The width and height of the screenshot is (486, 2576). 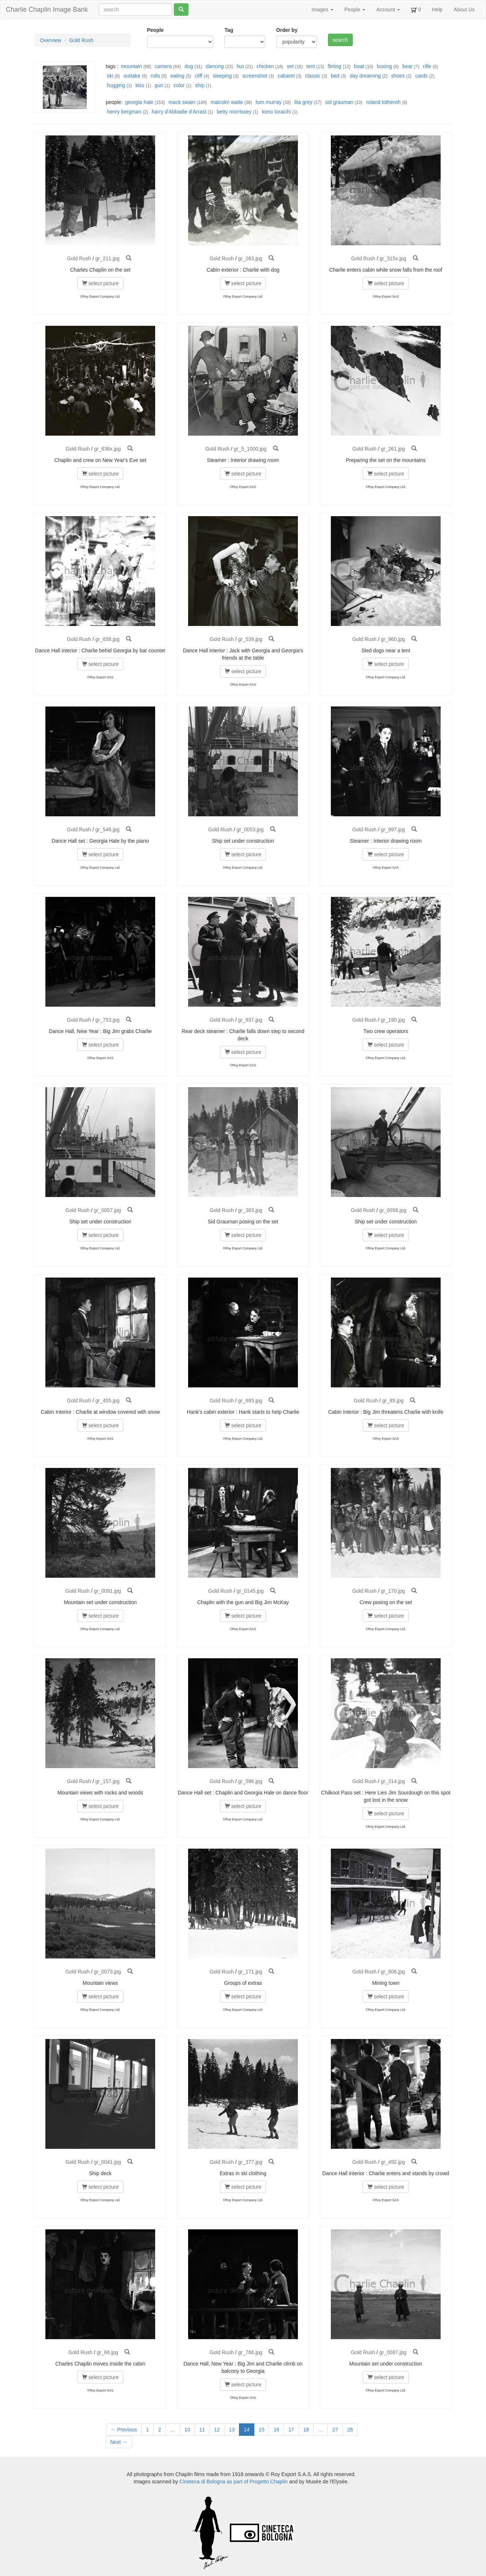 What do you see at coordinates (187, 2430) in the screenshot?
I see `10` at bounding box center [187, 2430].